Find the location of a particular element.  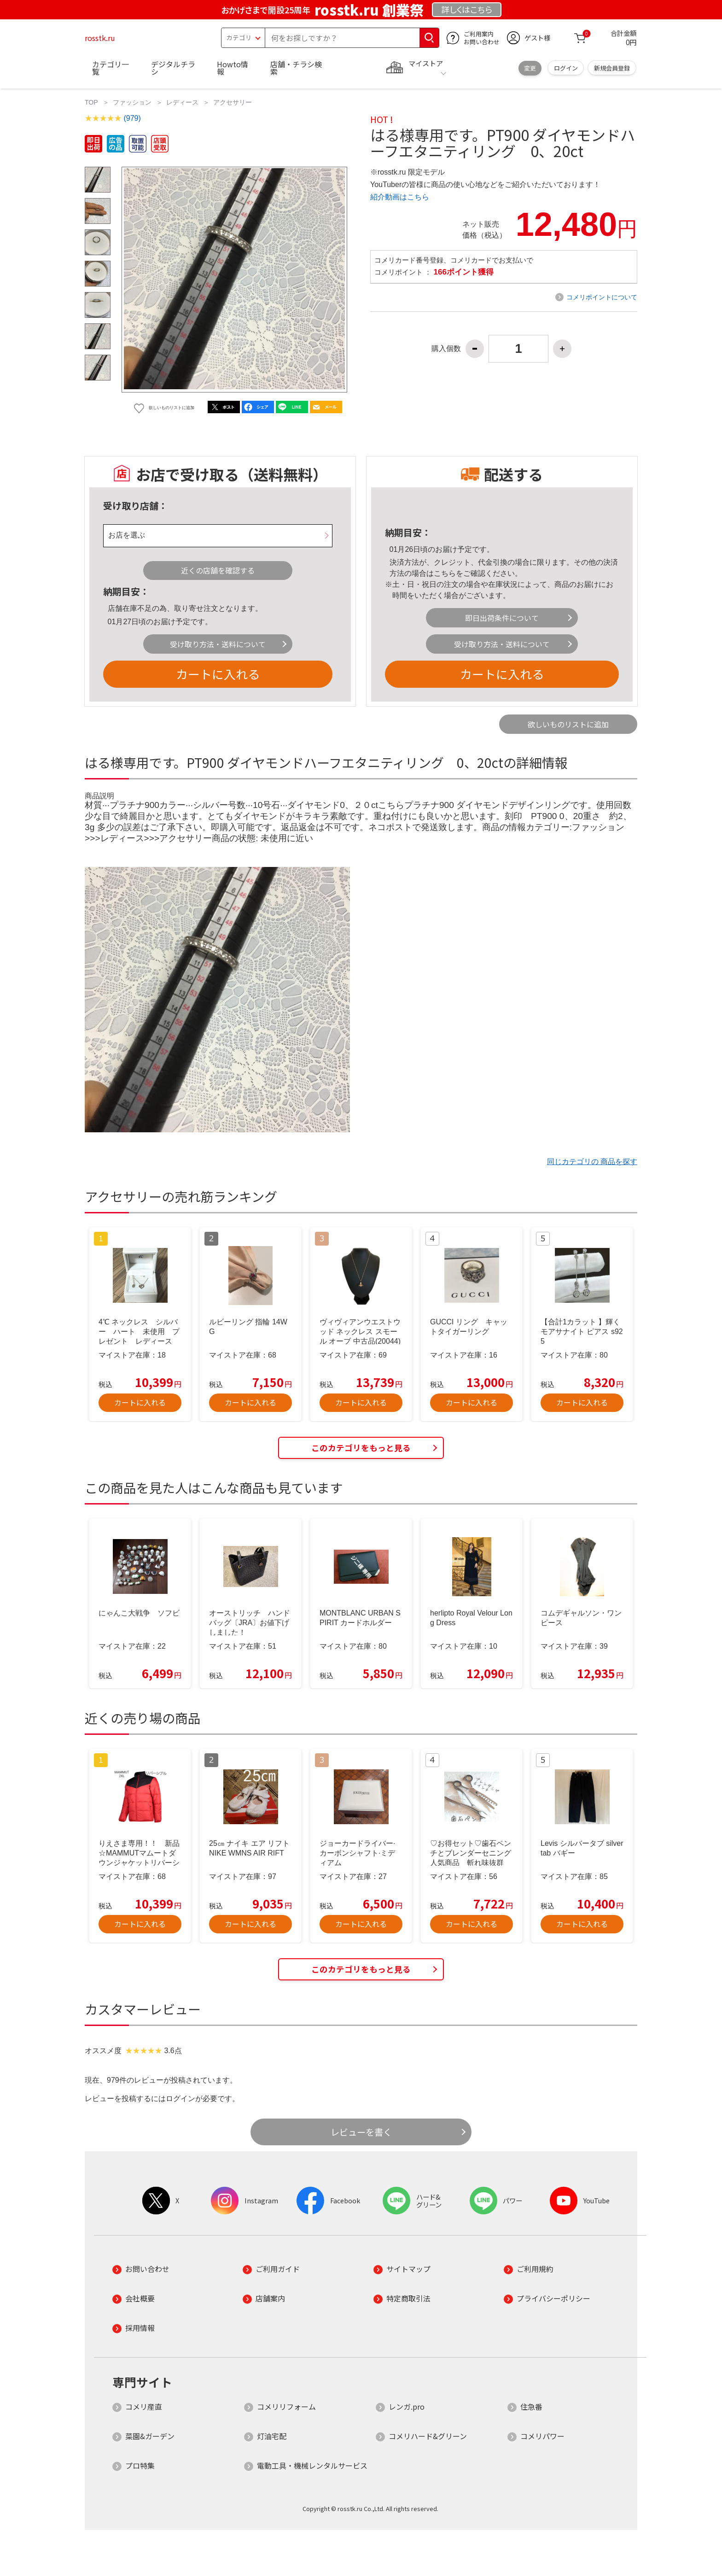

店舗・チラシ検索 is located at coordinates (296, 68).